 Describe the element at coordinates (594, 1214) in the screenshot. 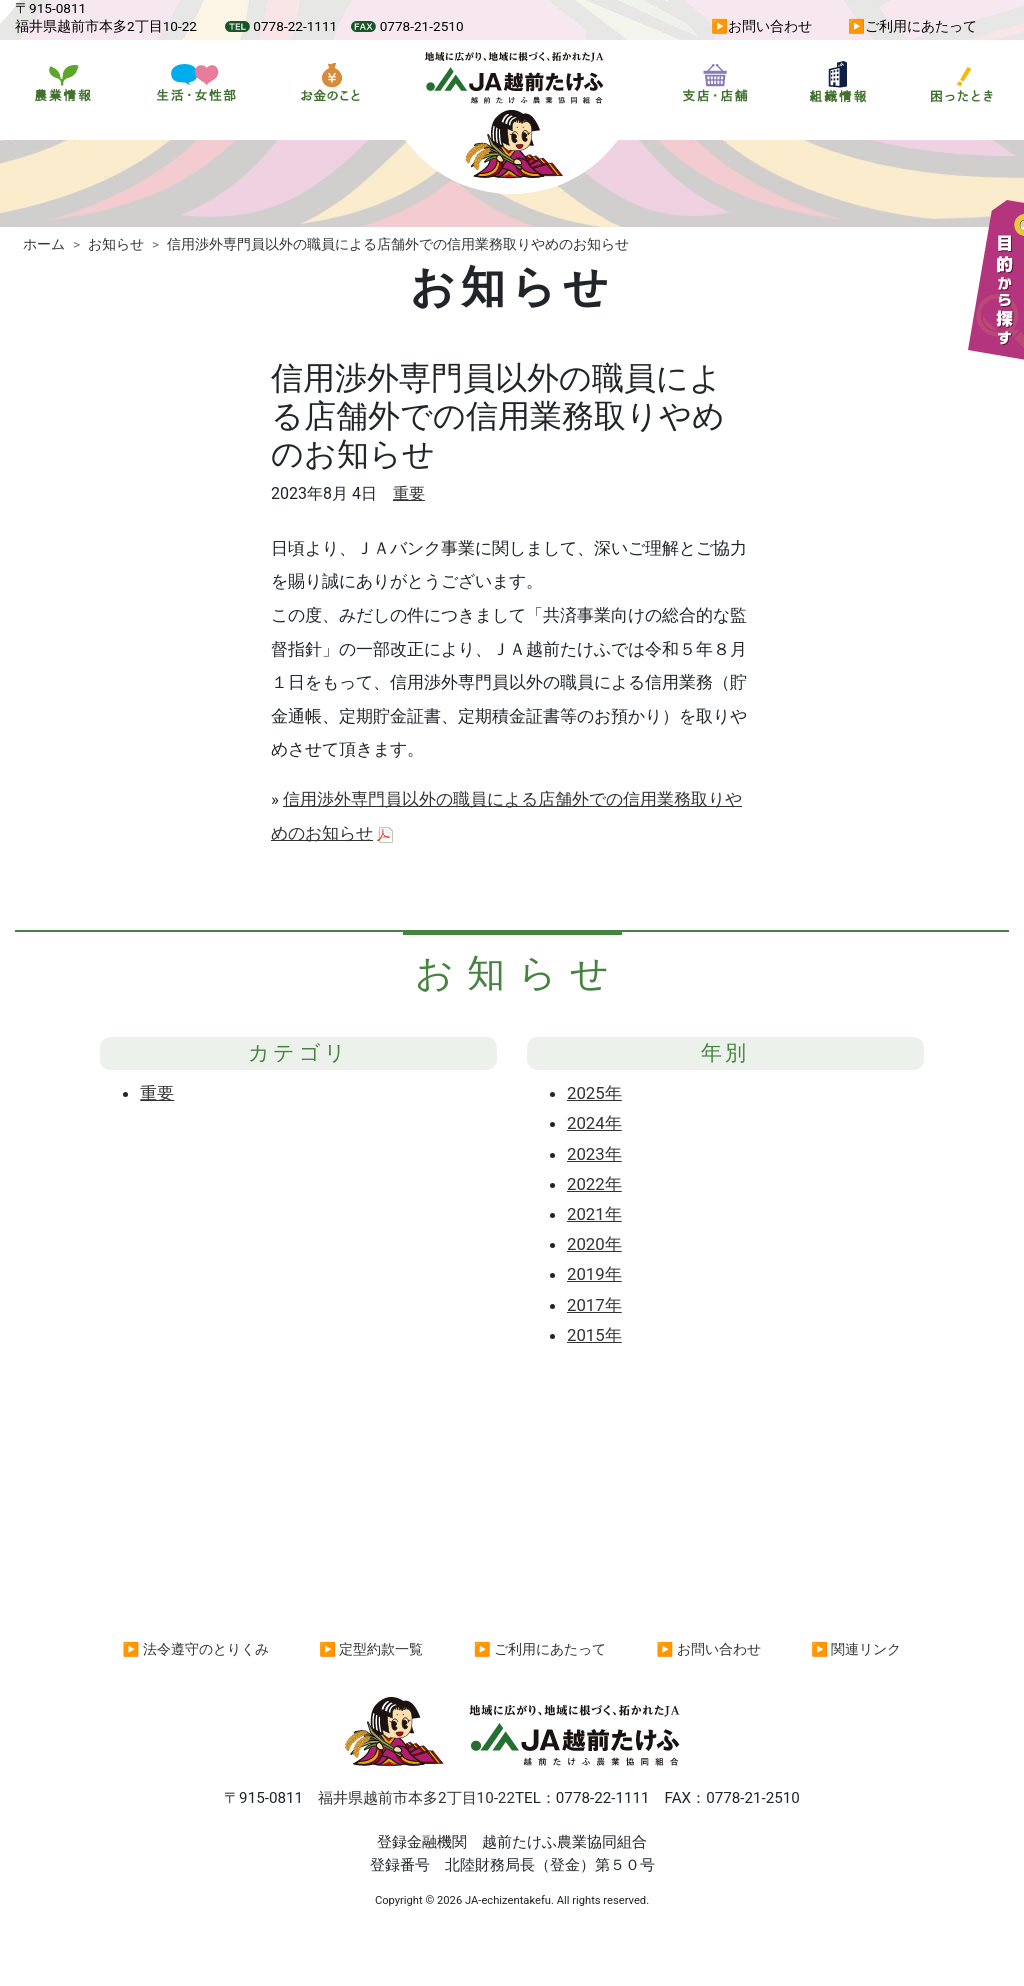

I see `2021年` at that location.